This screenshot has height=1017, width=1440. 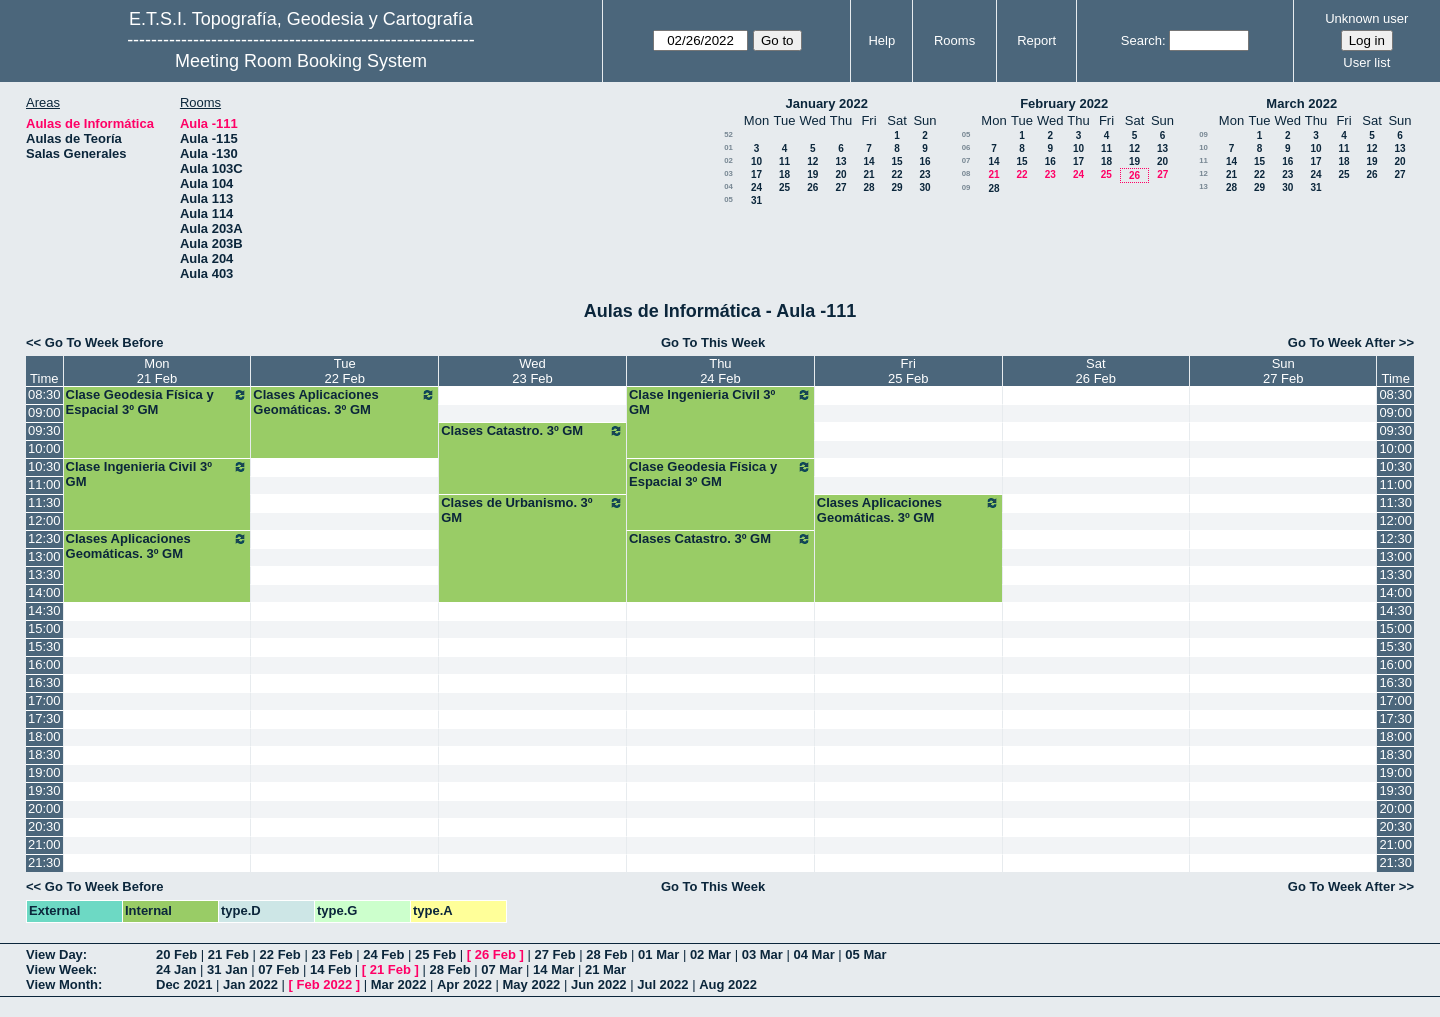 I want to click on 30, so click(x=924, y=187).